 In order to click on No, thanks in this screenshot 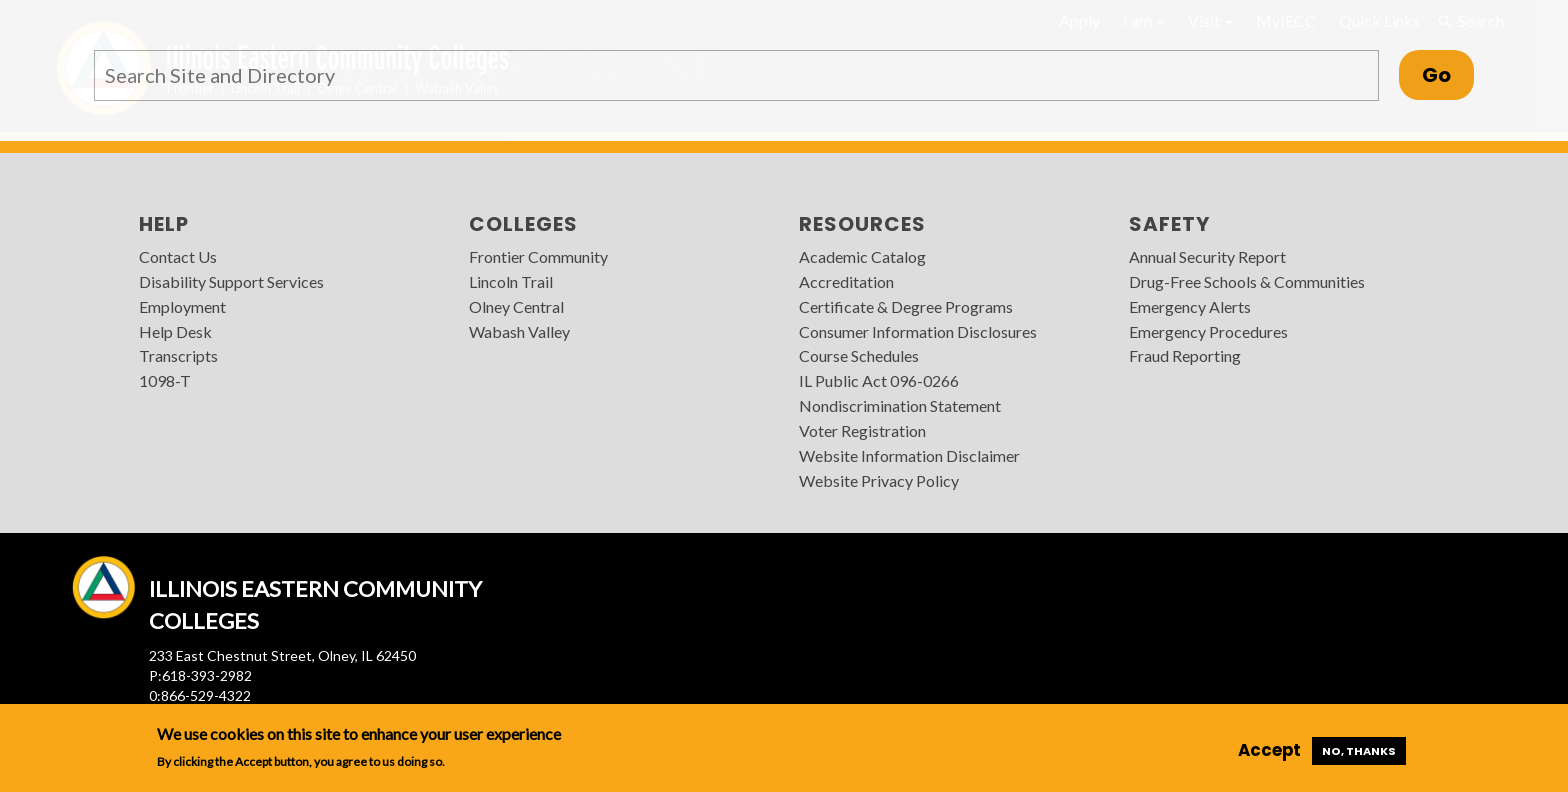, I will do `click(1359, 751)`.